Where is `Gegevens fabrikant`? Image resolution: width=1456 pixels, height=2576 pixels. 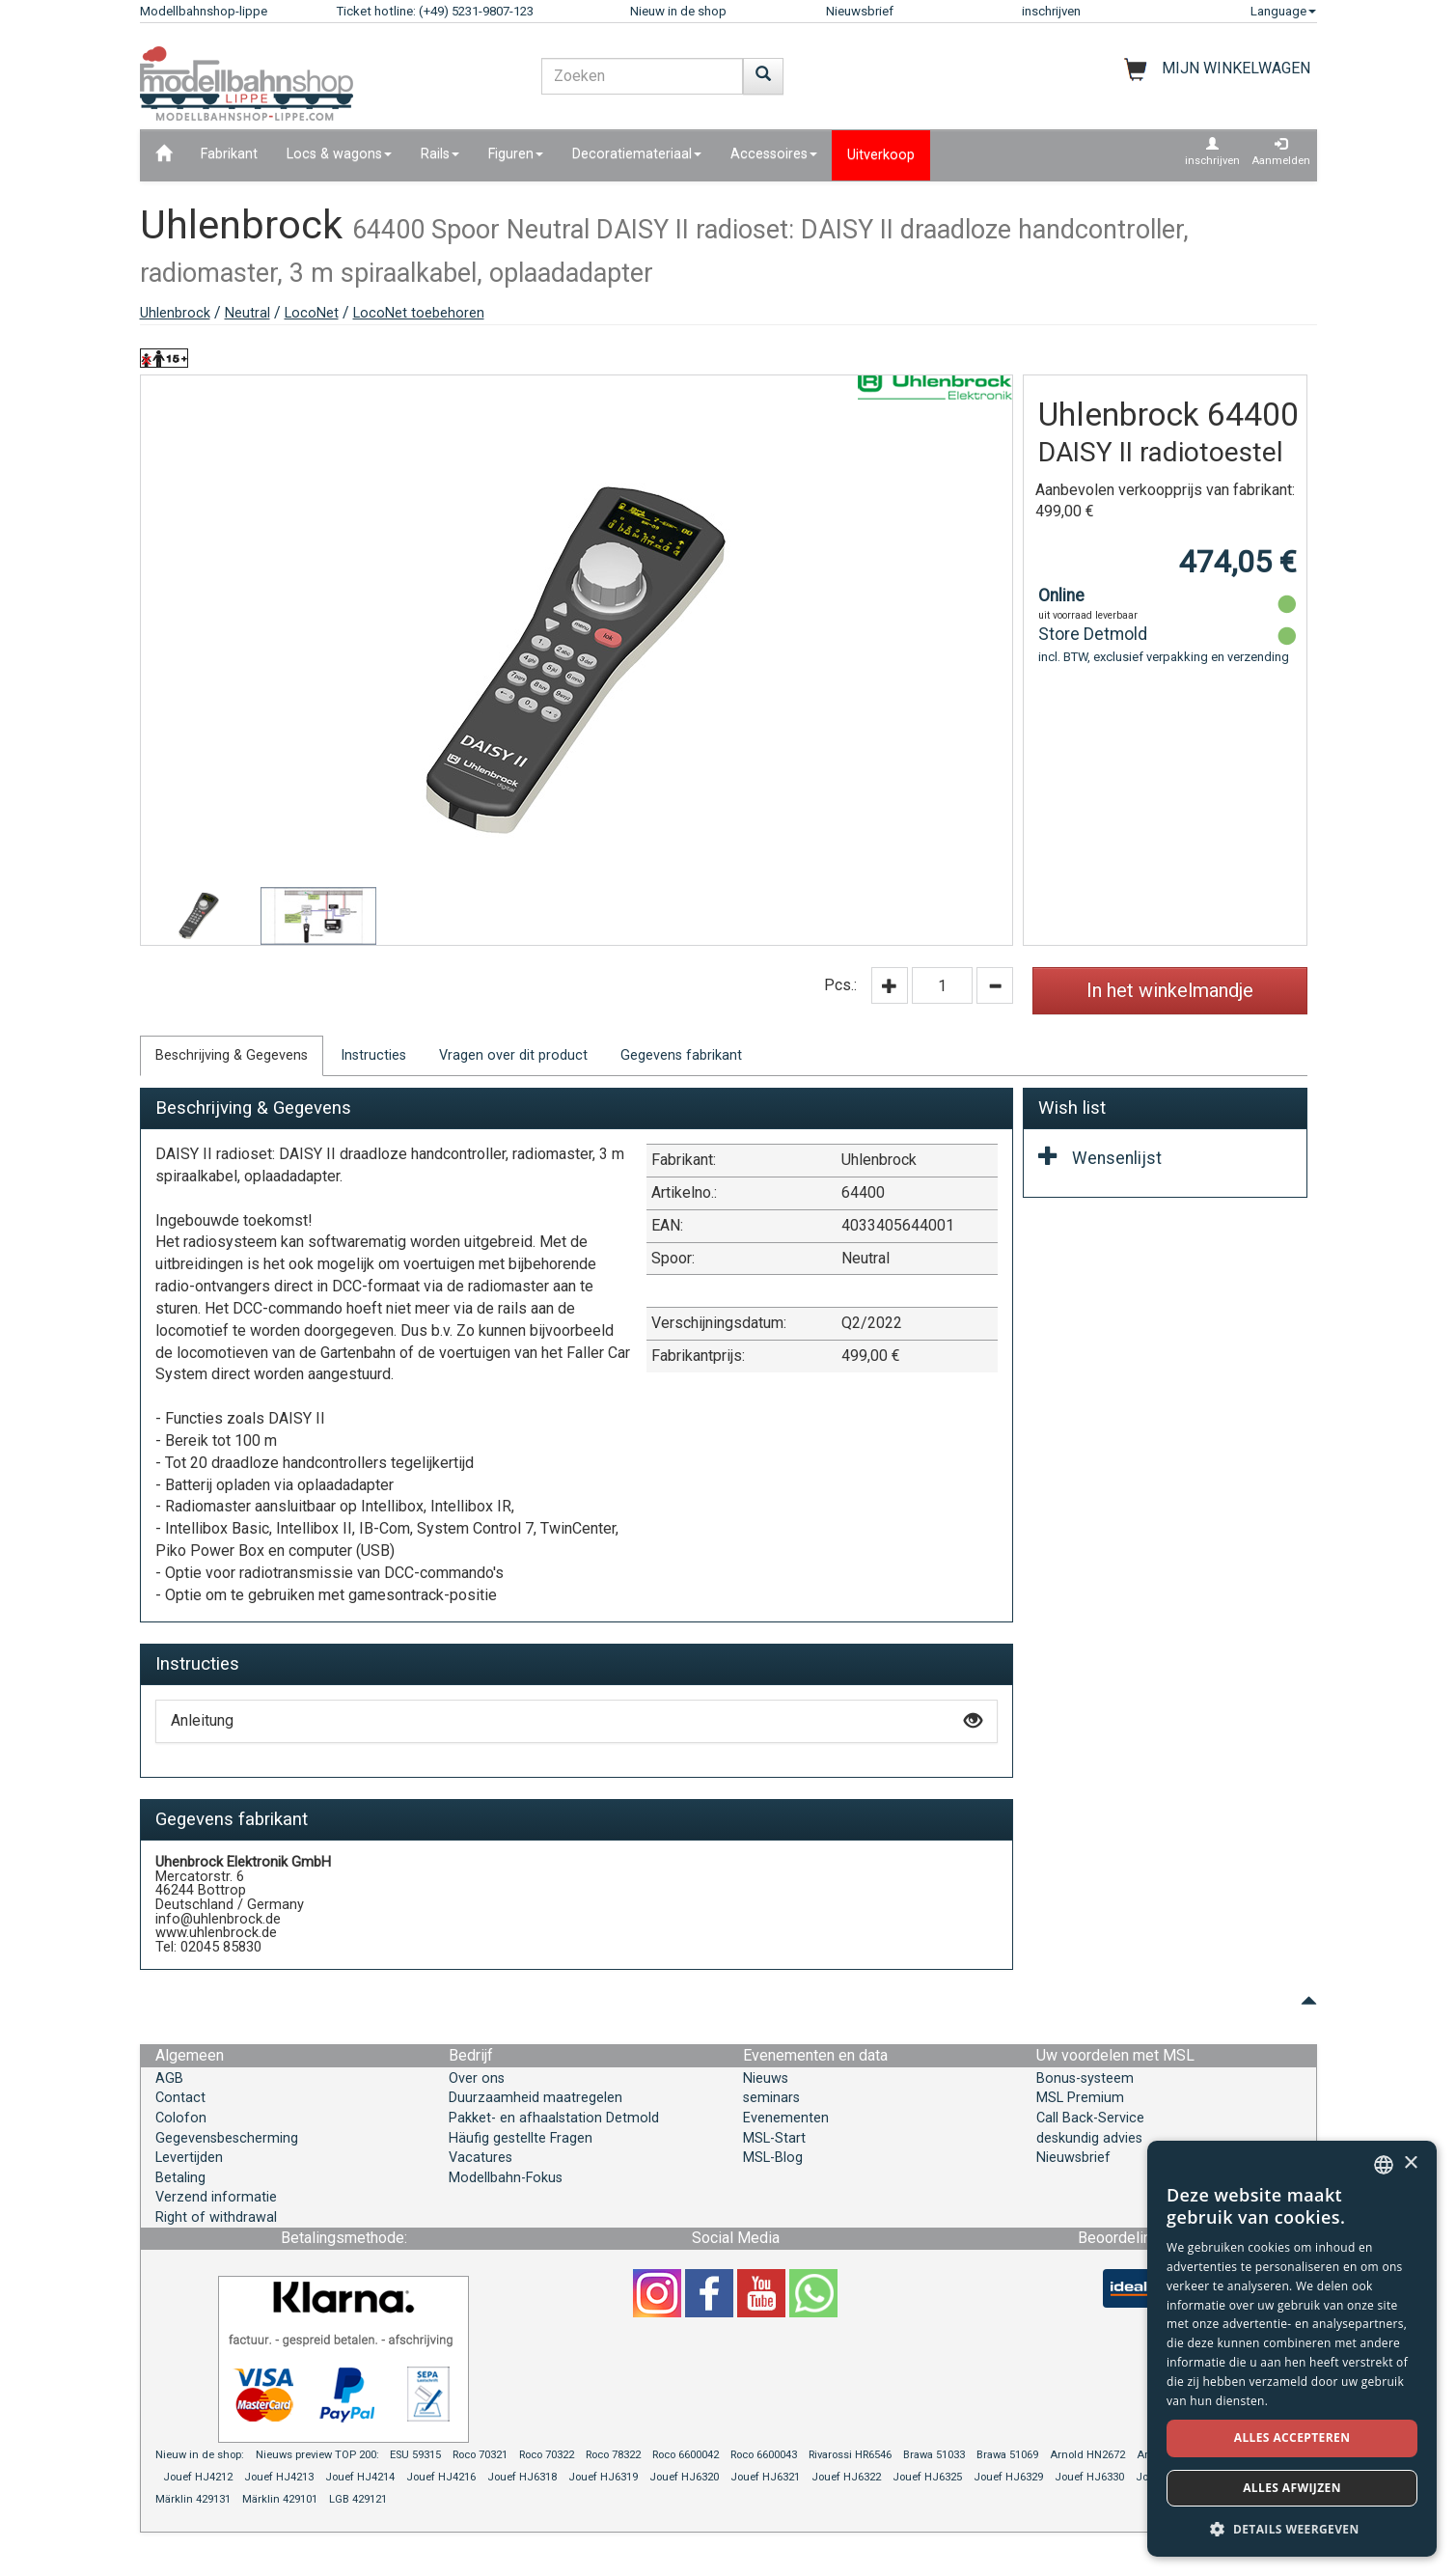
Gegevens fabrikant is located at coordinates (681, 1055).